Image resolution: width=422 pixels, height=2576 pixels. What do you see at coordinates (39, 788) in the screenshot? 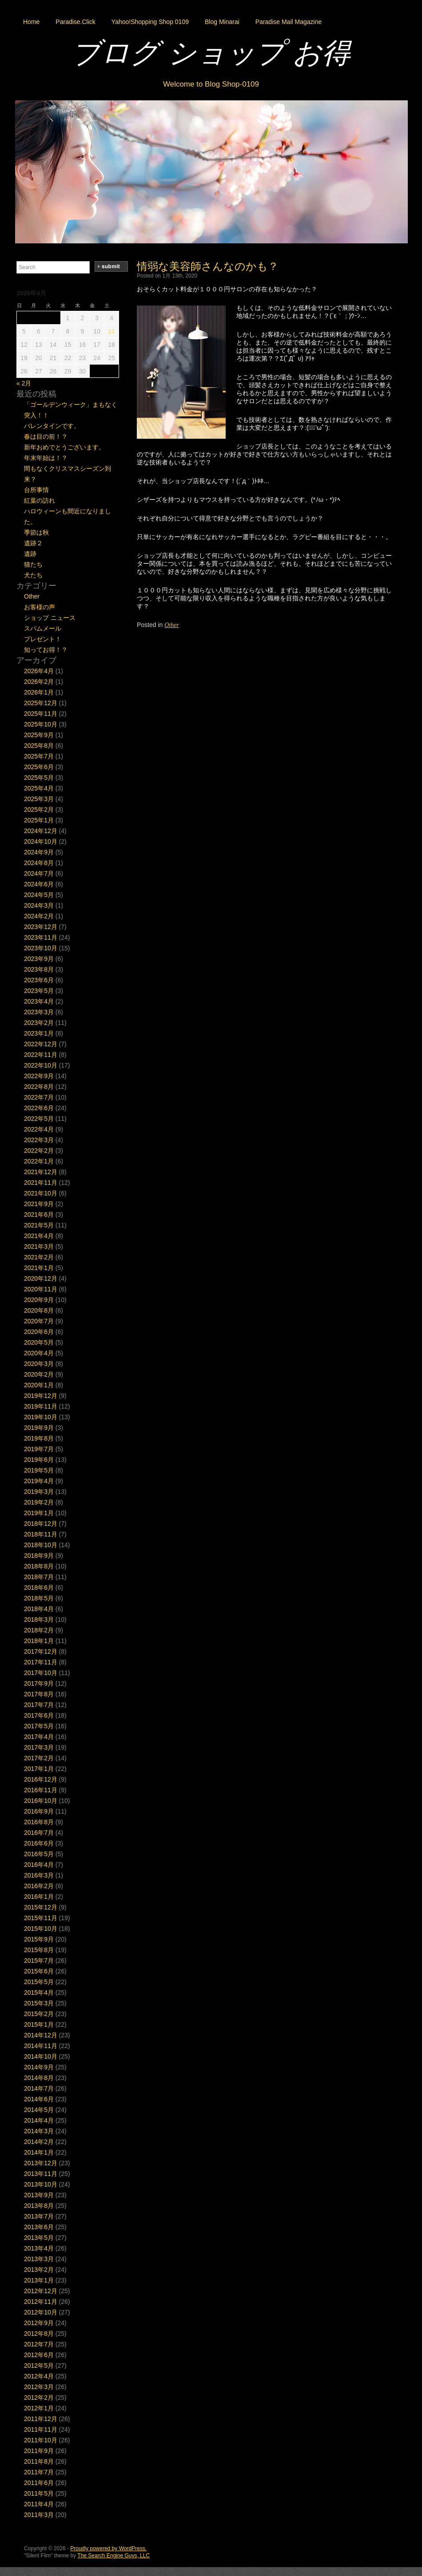
I see `2025年4月` at bounding box center [39, 788].